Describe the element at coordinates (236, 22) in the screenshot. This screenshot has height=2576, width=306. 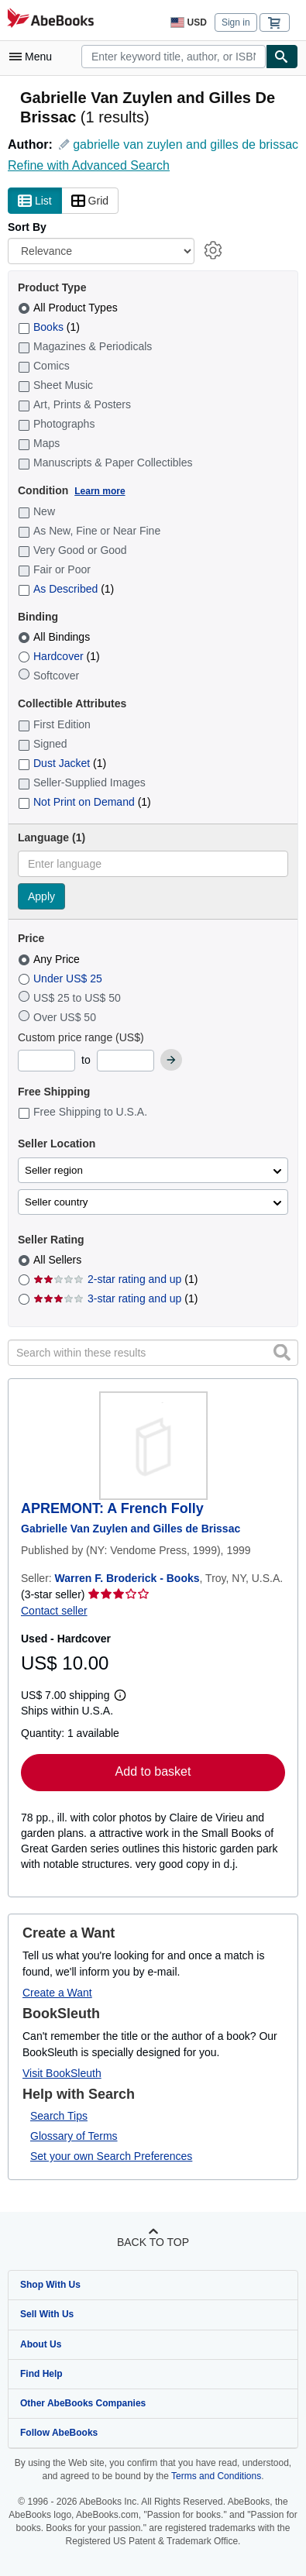
I see `Sign in` at that location.